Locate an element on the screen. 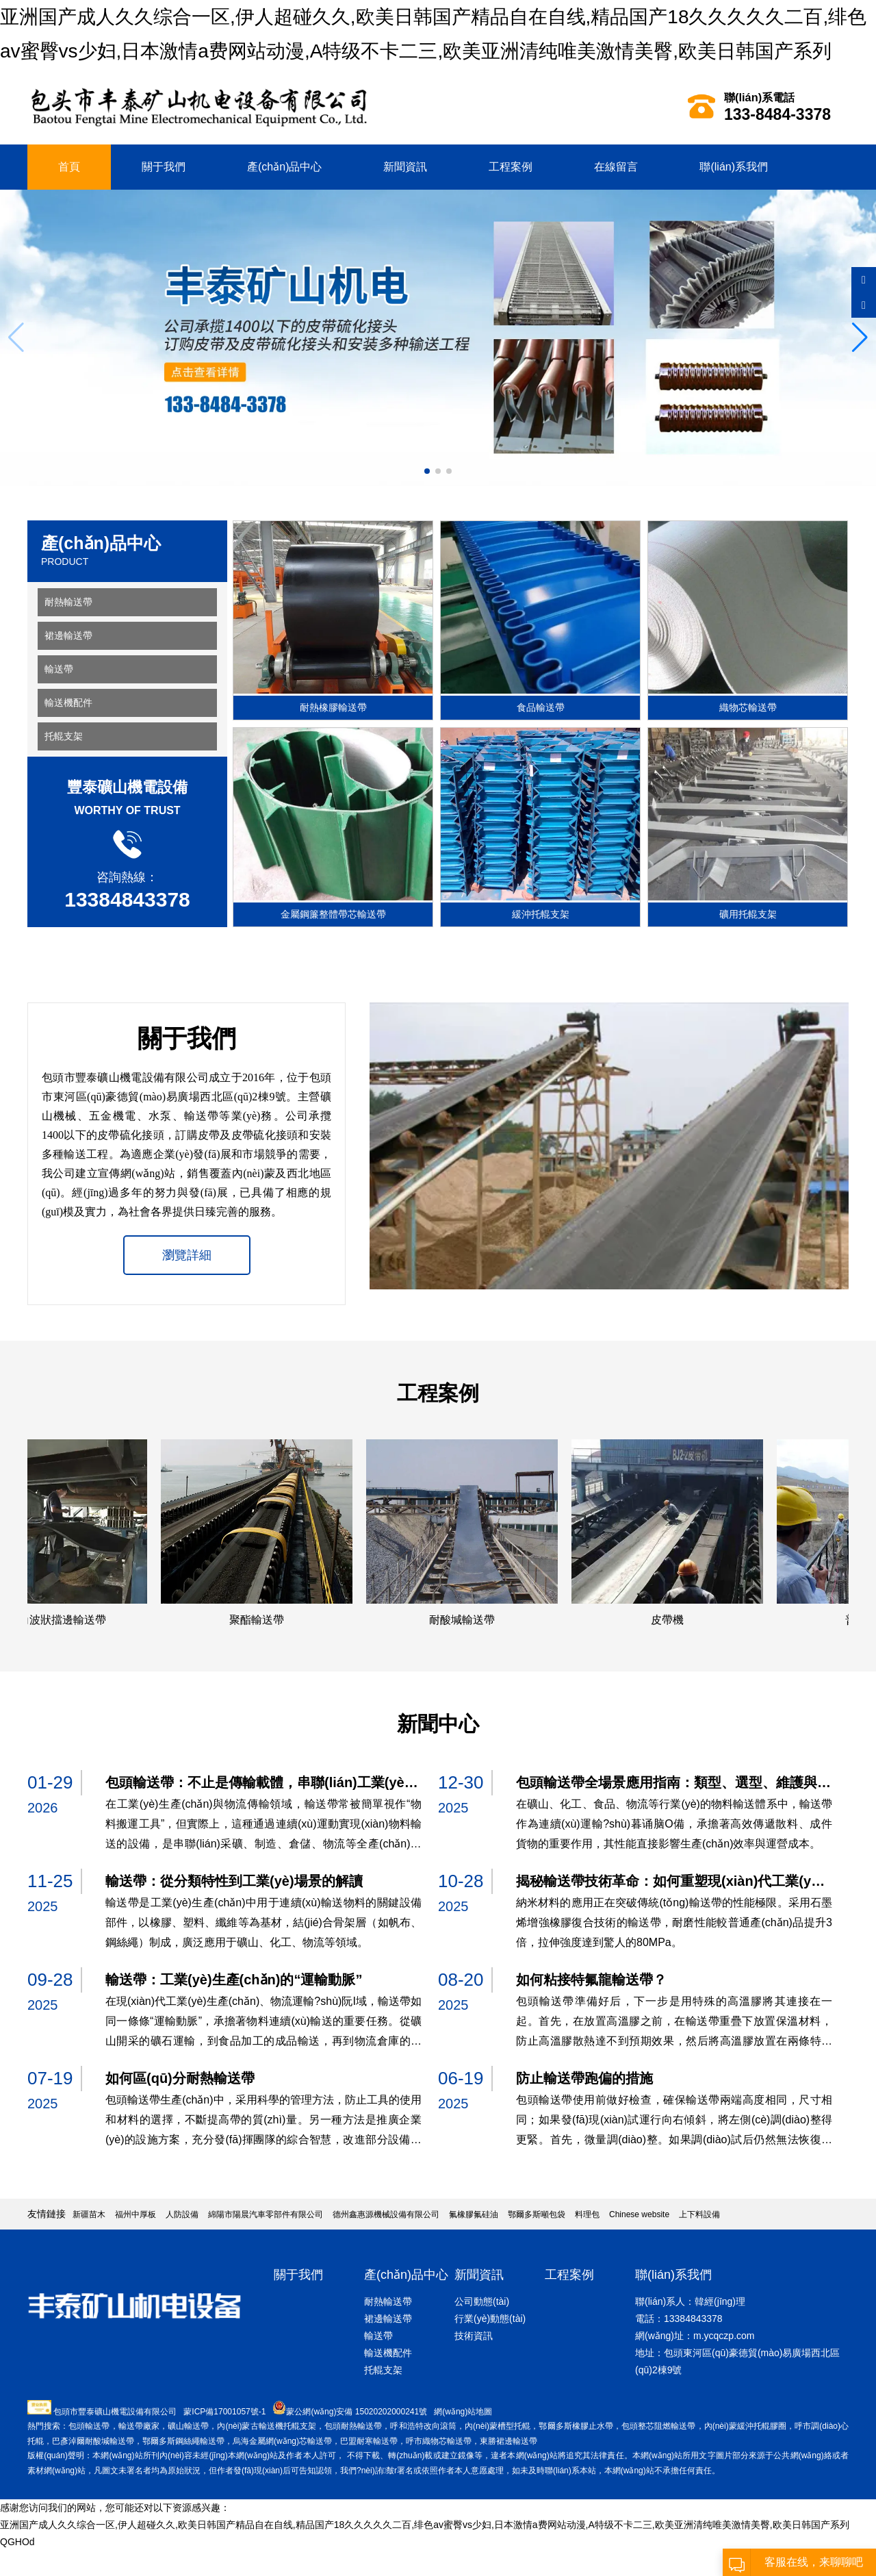  氟橡膠氟硅油 is located at coordinates (473, 2214).